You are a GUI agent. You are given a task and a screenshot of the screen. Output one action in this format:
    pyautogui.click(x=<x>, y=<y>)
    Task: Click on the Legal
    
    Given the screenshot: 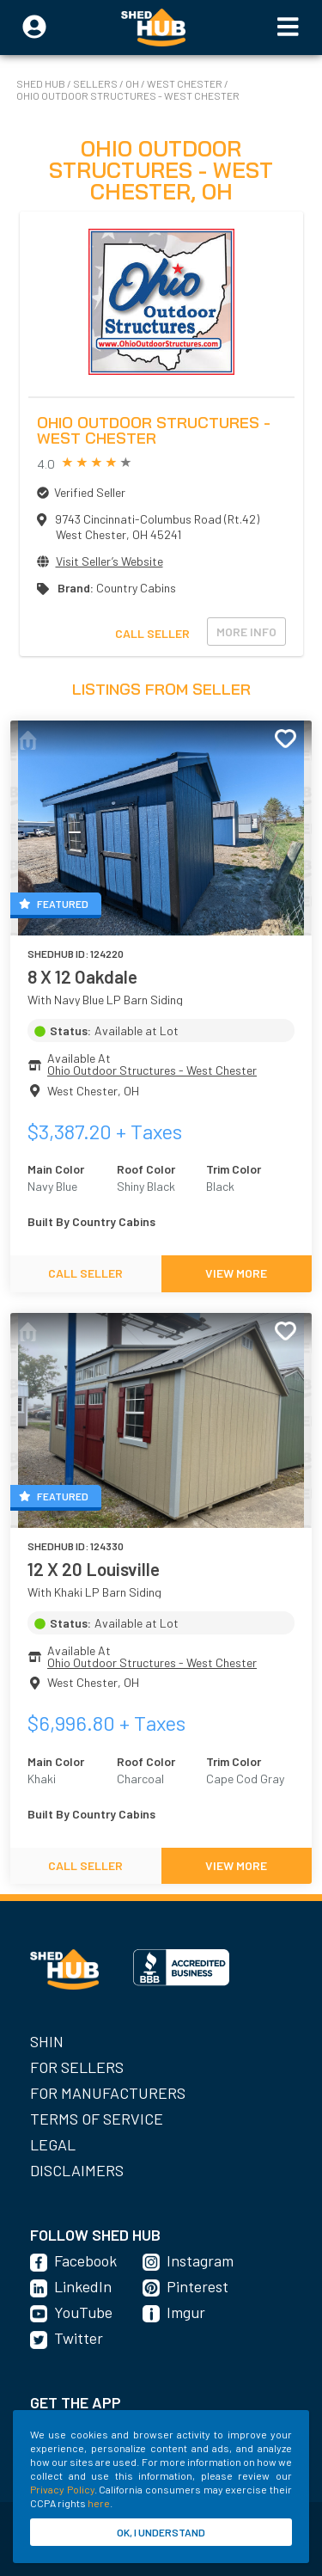 What is the action you would take?
    pyautogui.click(x=53, y=2144)
    